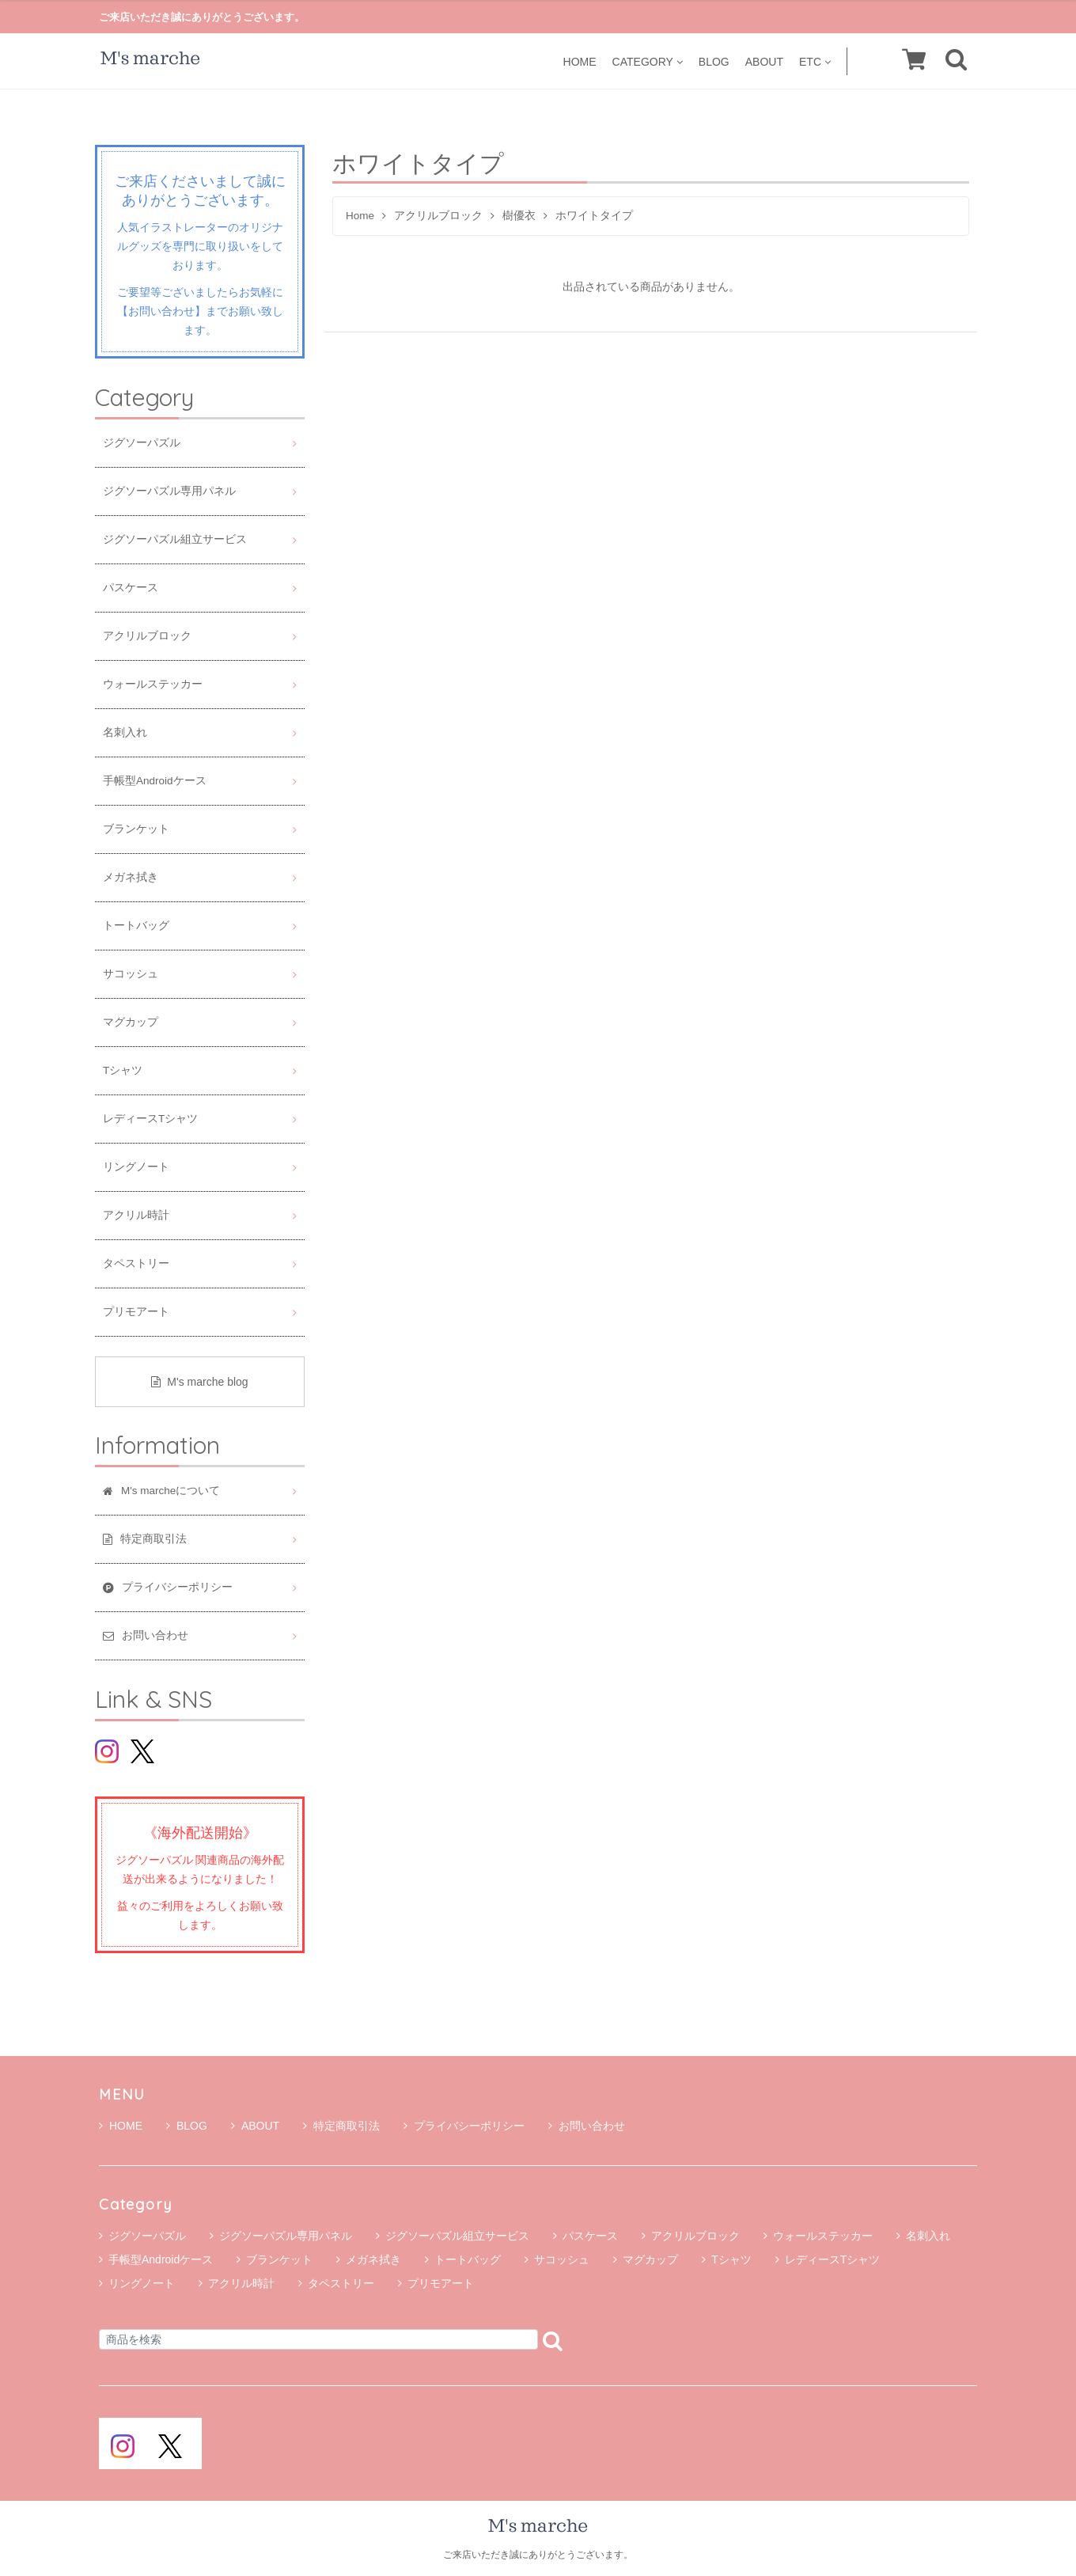  What do you see at coordinates (169, 491) in the screenshot?
I see `ジグソーパズル専用パネル` at bounding box center [169, 491].